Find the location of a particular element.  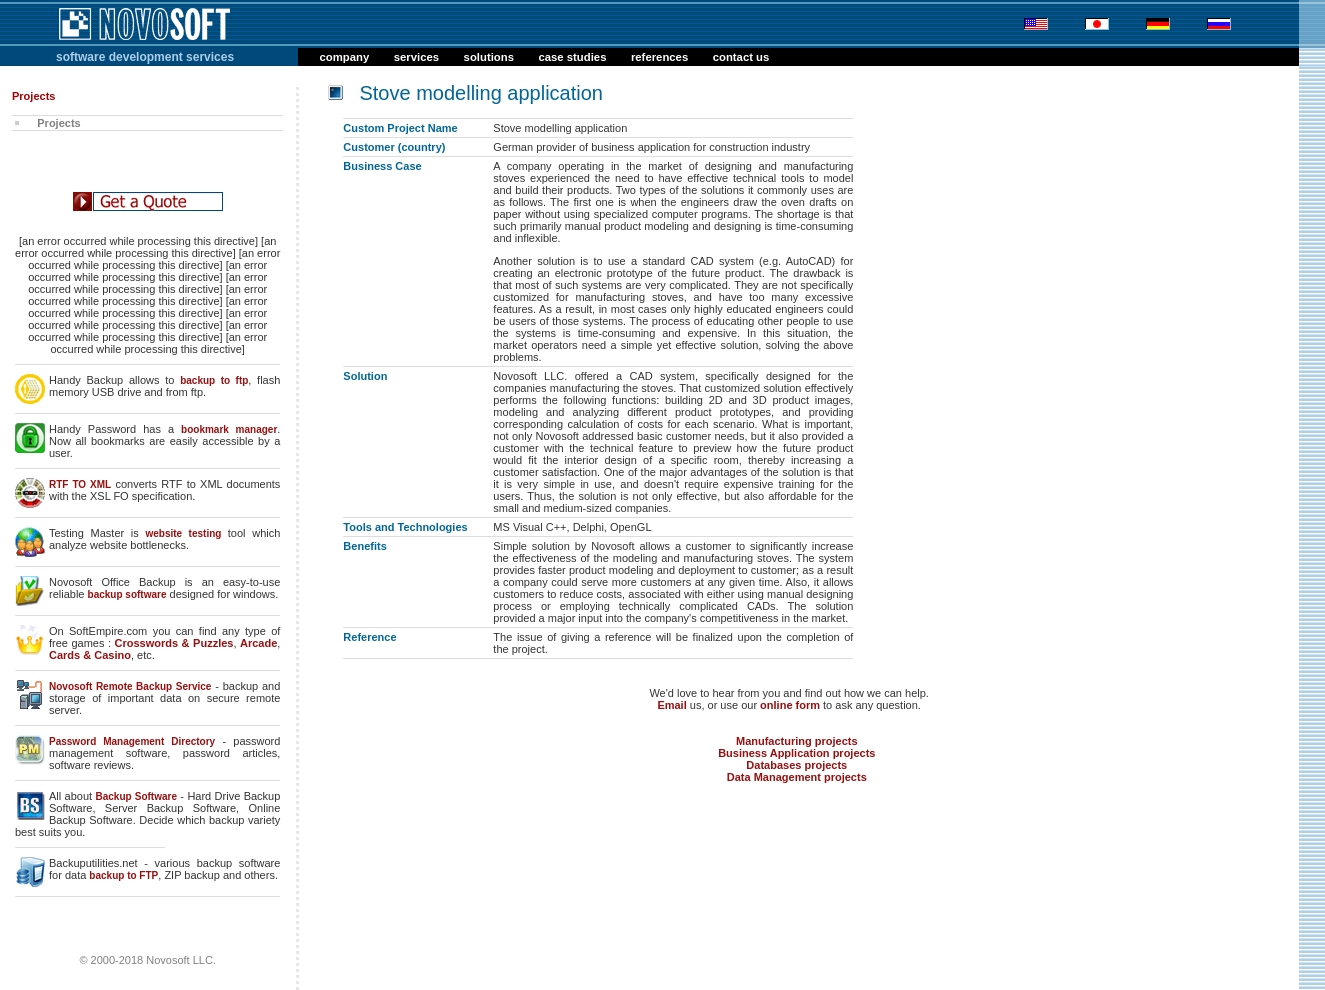

services is located at coordinates (416, 57).